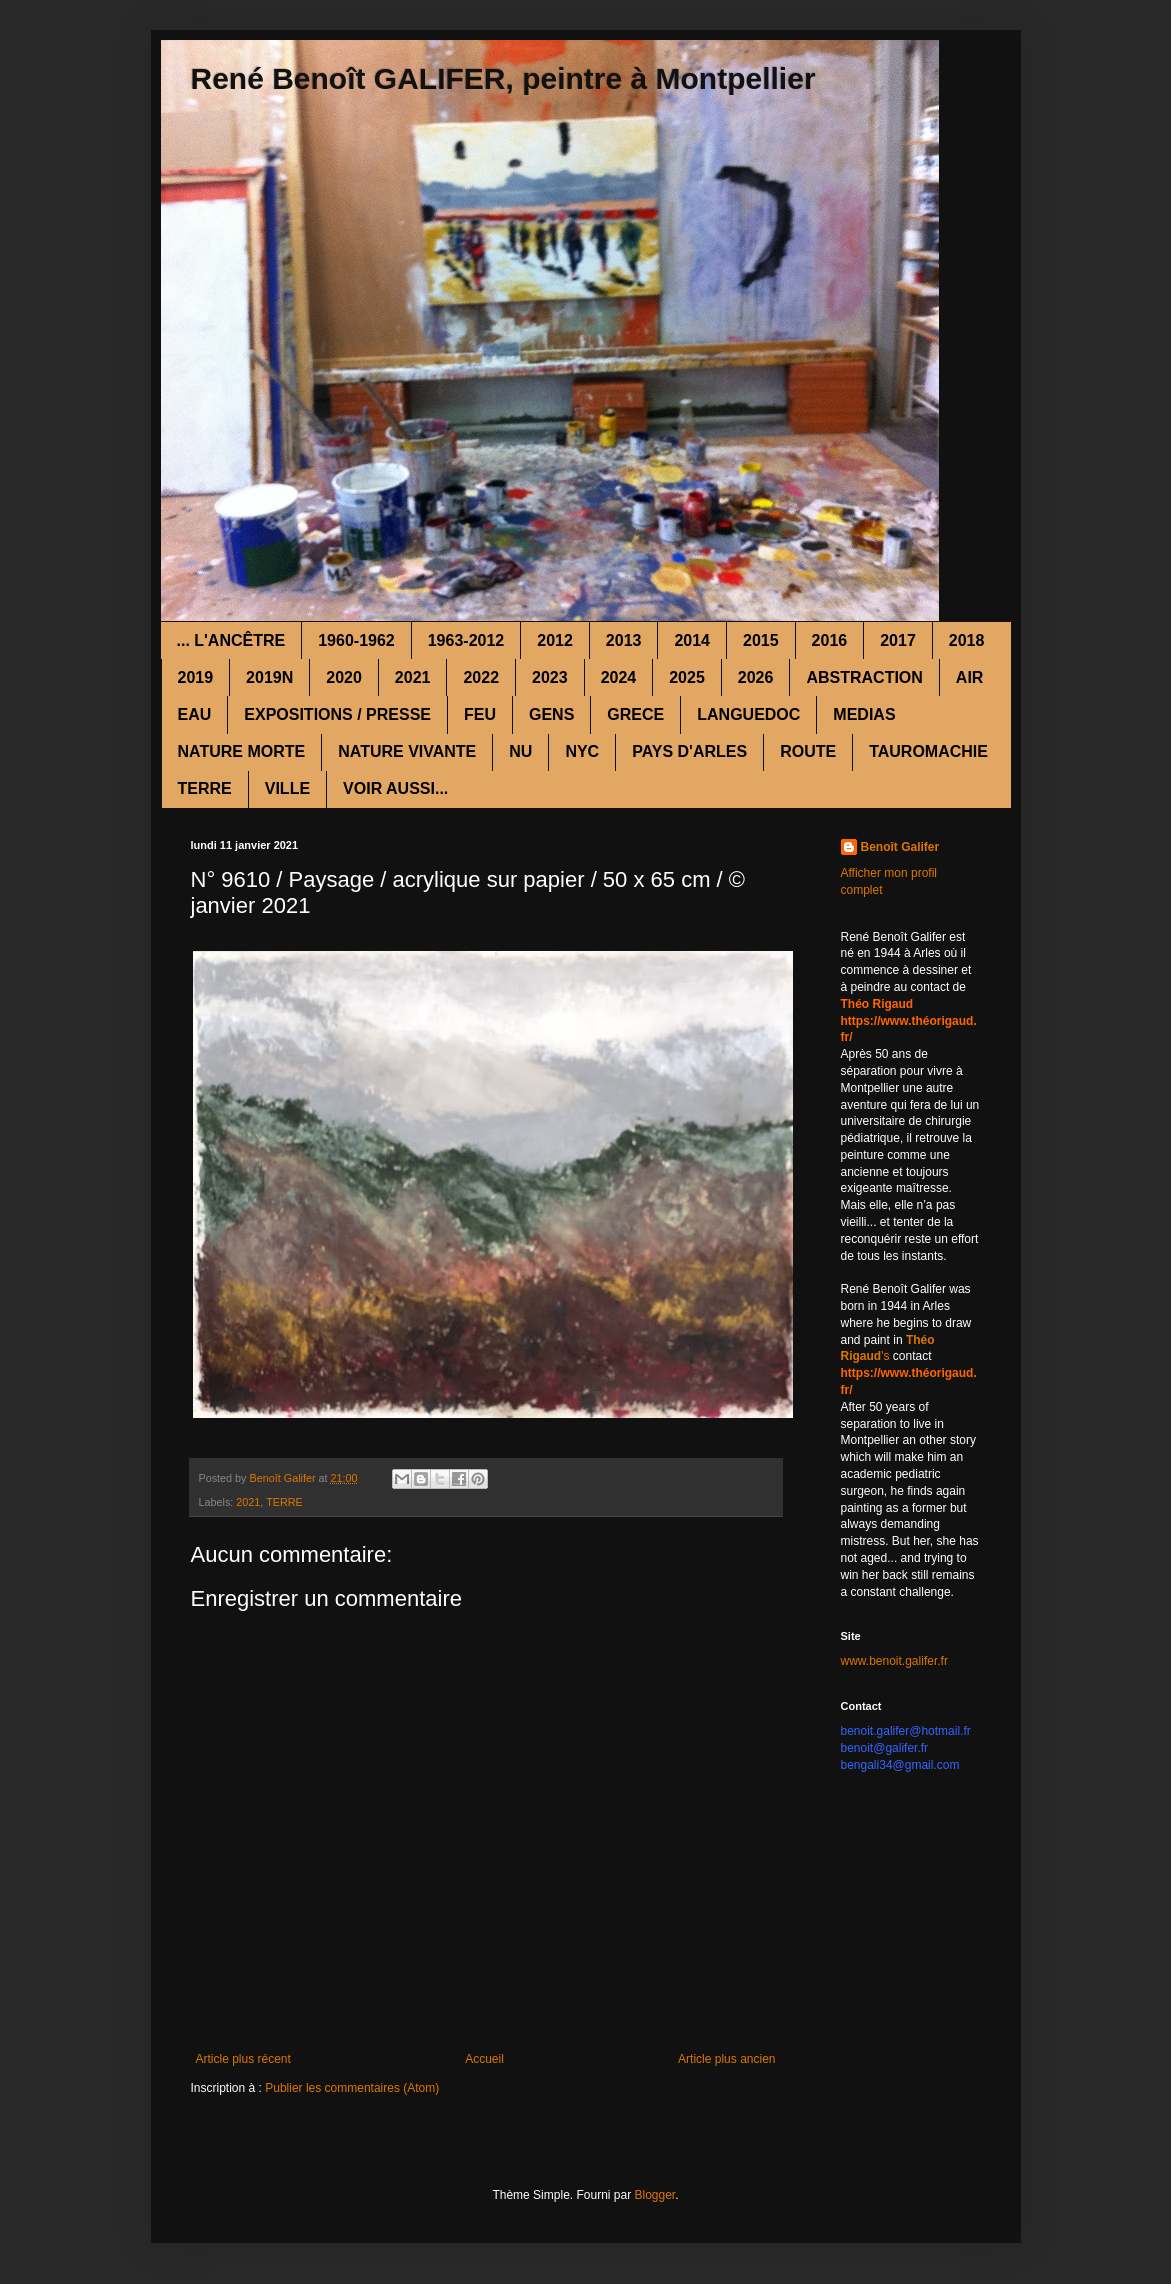  What do you see at coordinates (635, 714) in the screenshot?
I see `GRECE` at bounding box center [635, 714].